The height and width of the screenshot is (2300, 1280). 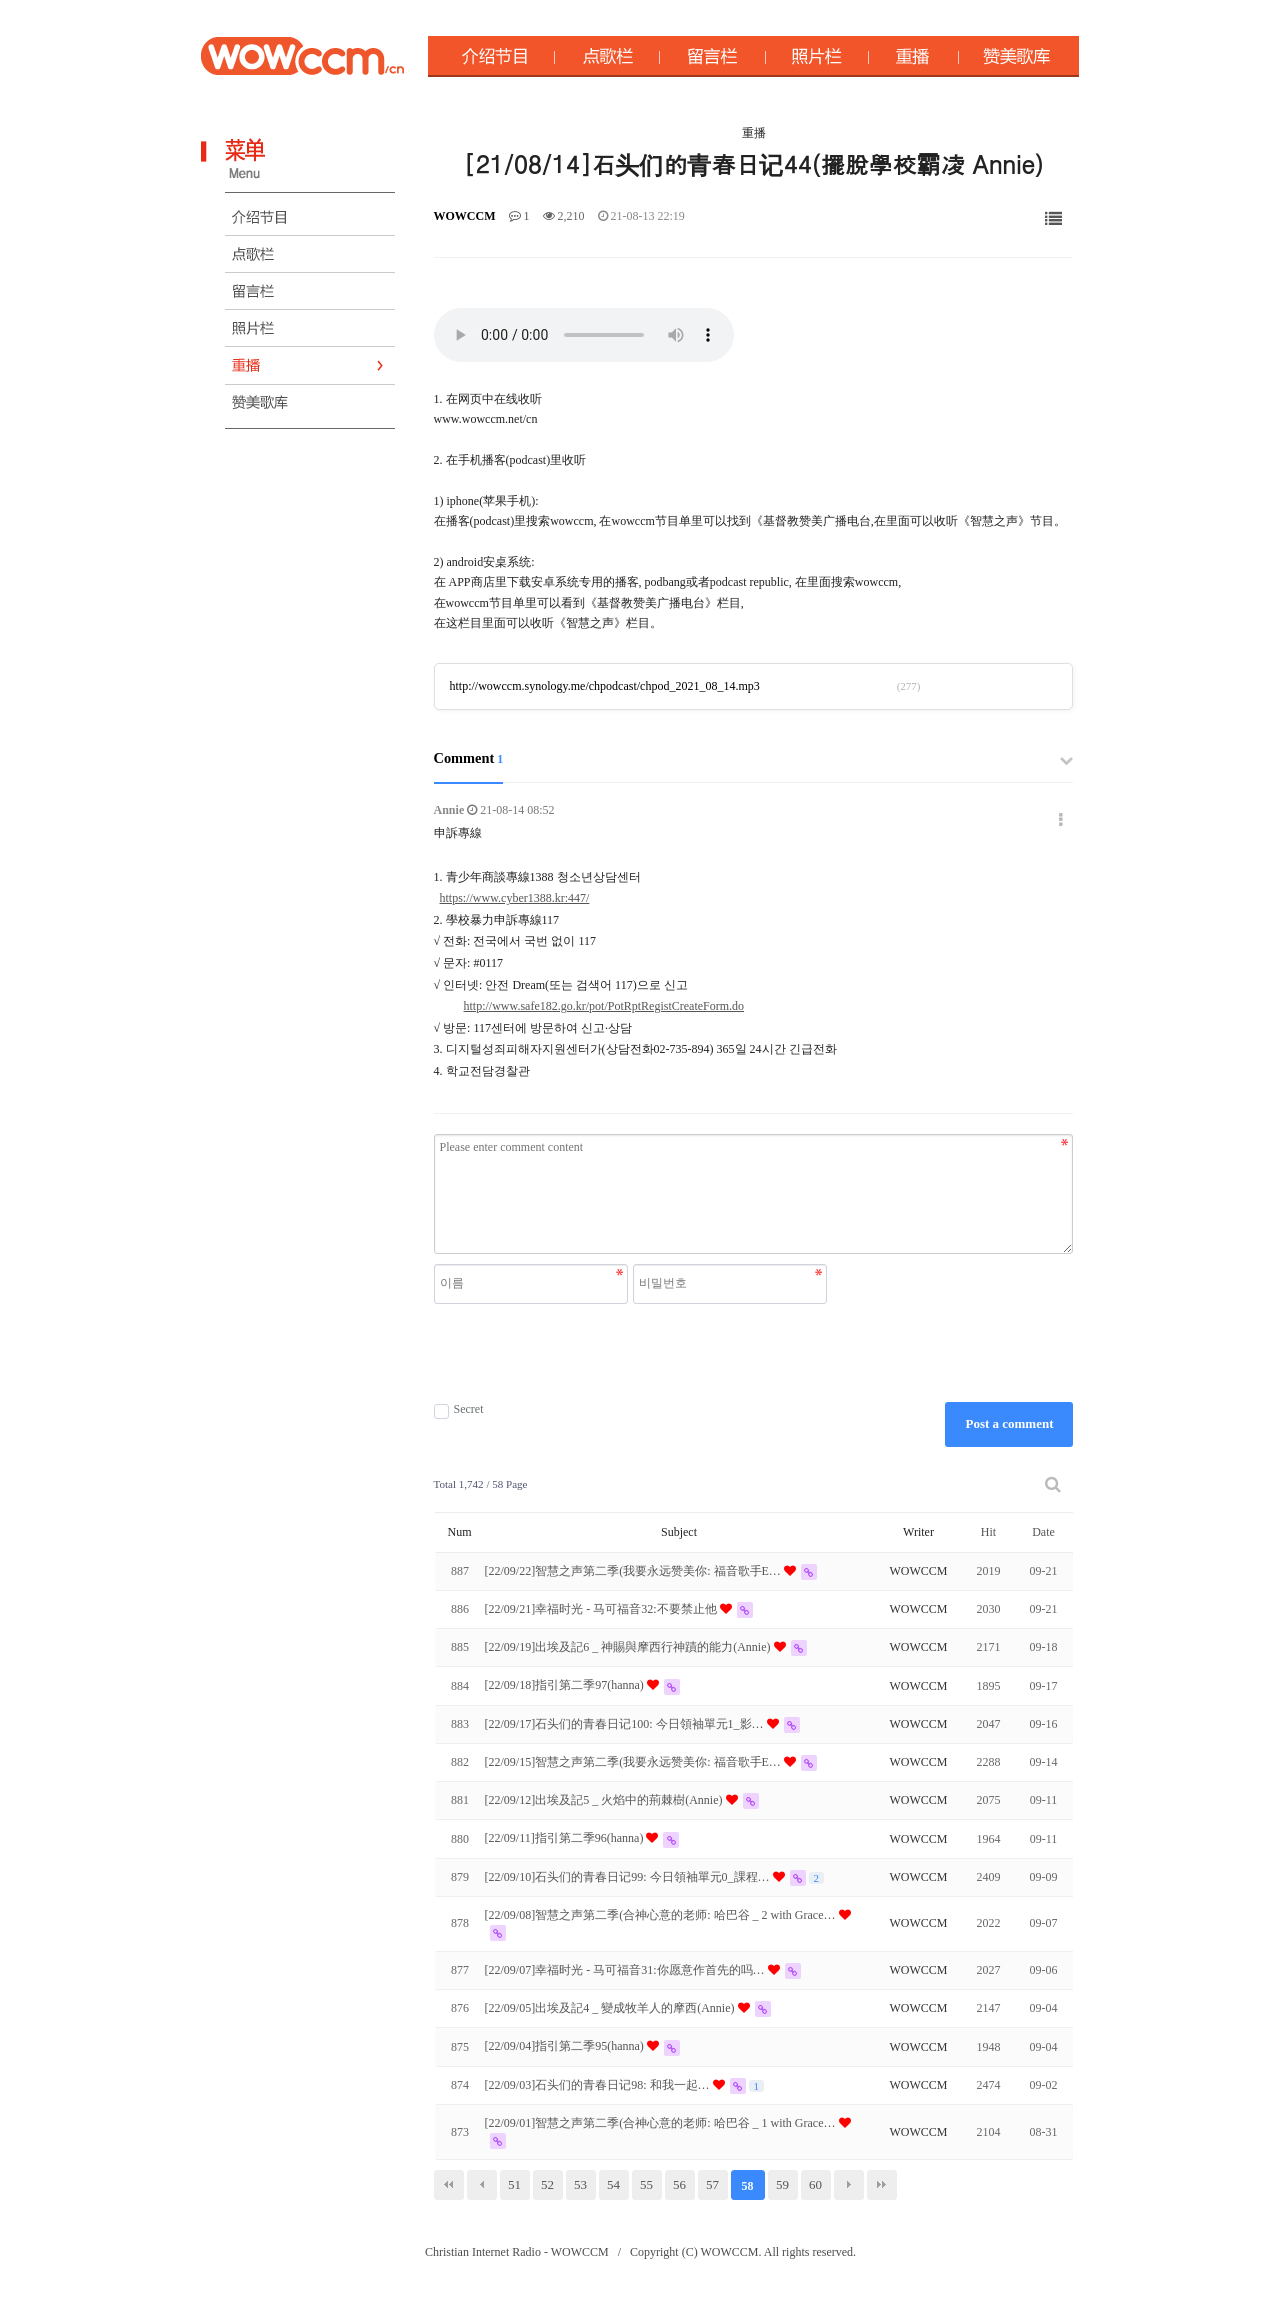 I want to click on [22/09/10]石头们的青春日记99: 今日領袖單元0_課程…, so click(x=629, y=1877).